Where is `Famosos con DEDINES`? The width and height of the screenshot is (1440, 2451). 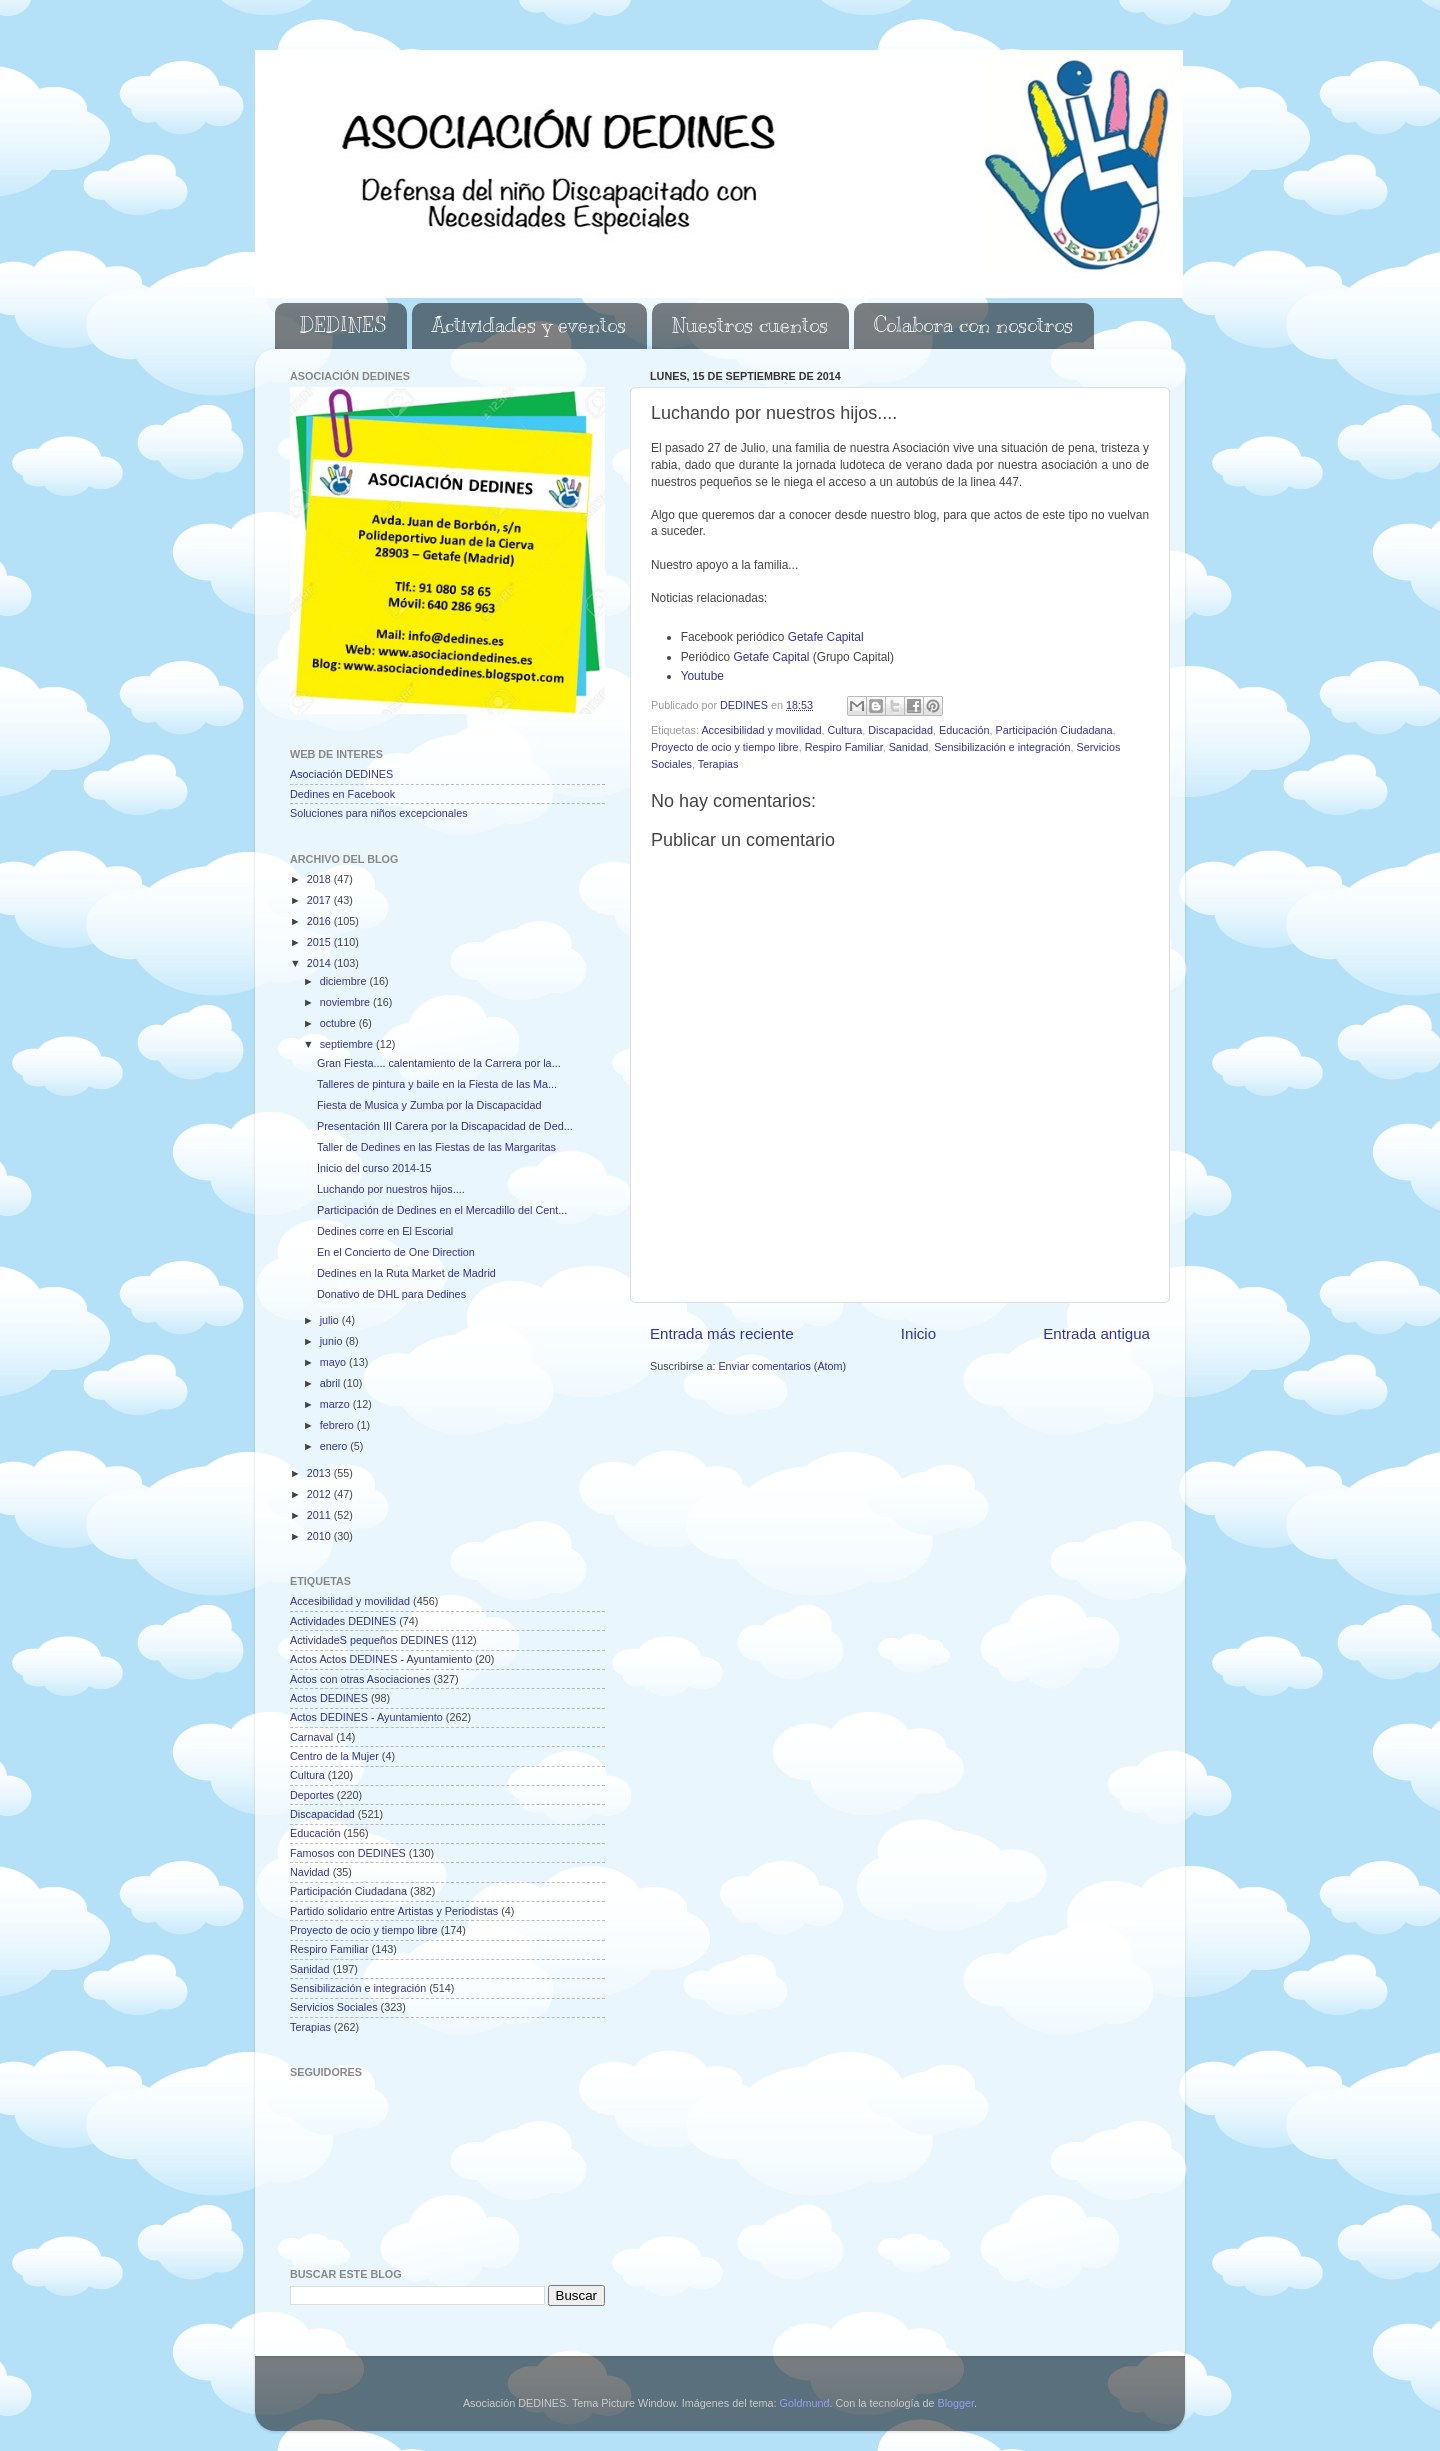
Famosos con DEDINES is located at coordinates (348, 1853).